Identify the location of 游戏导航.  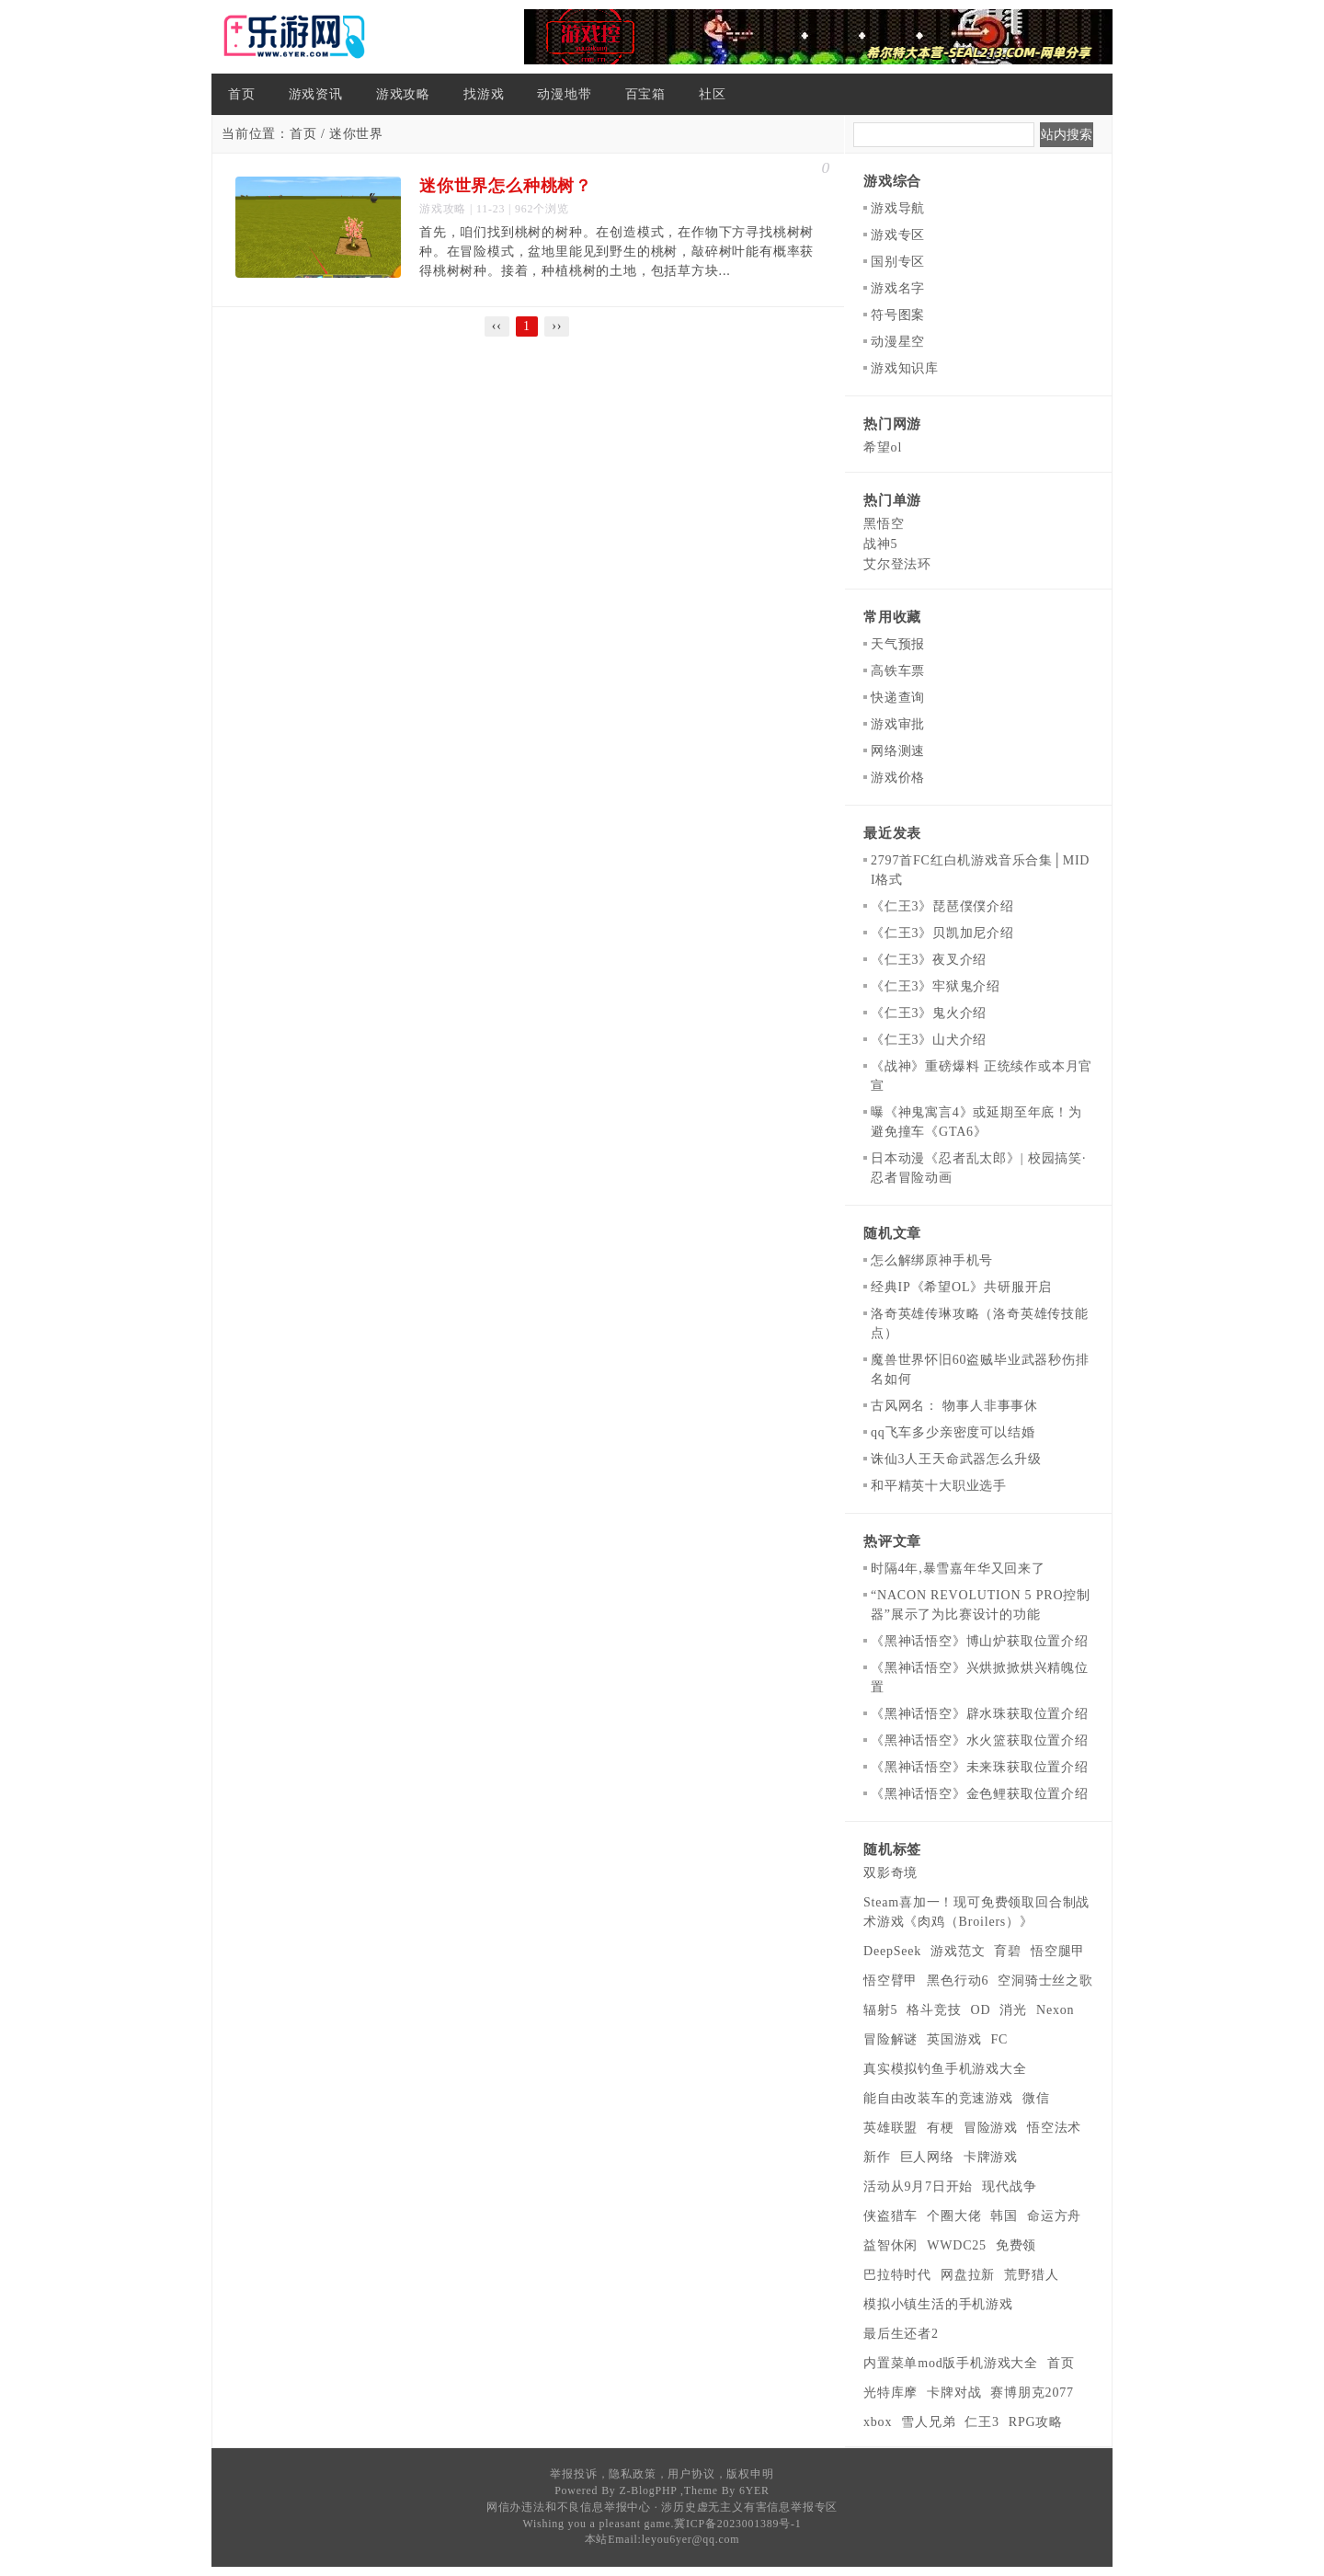
(898, 208).